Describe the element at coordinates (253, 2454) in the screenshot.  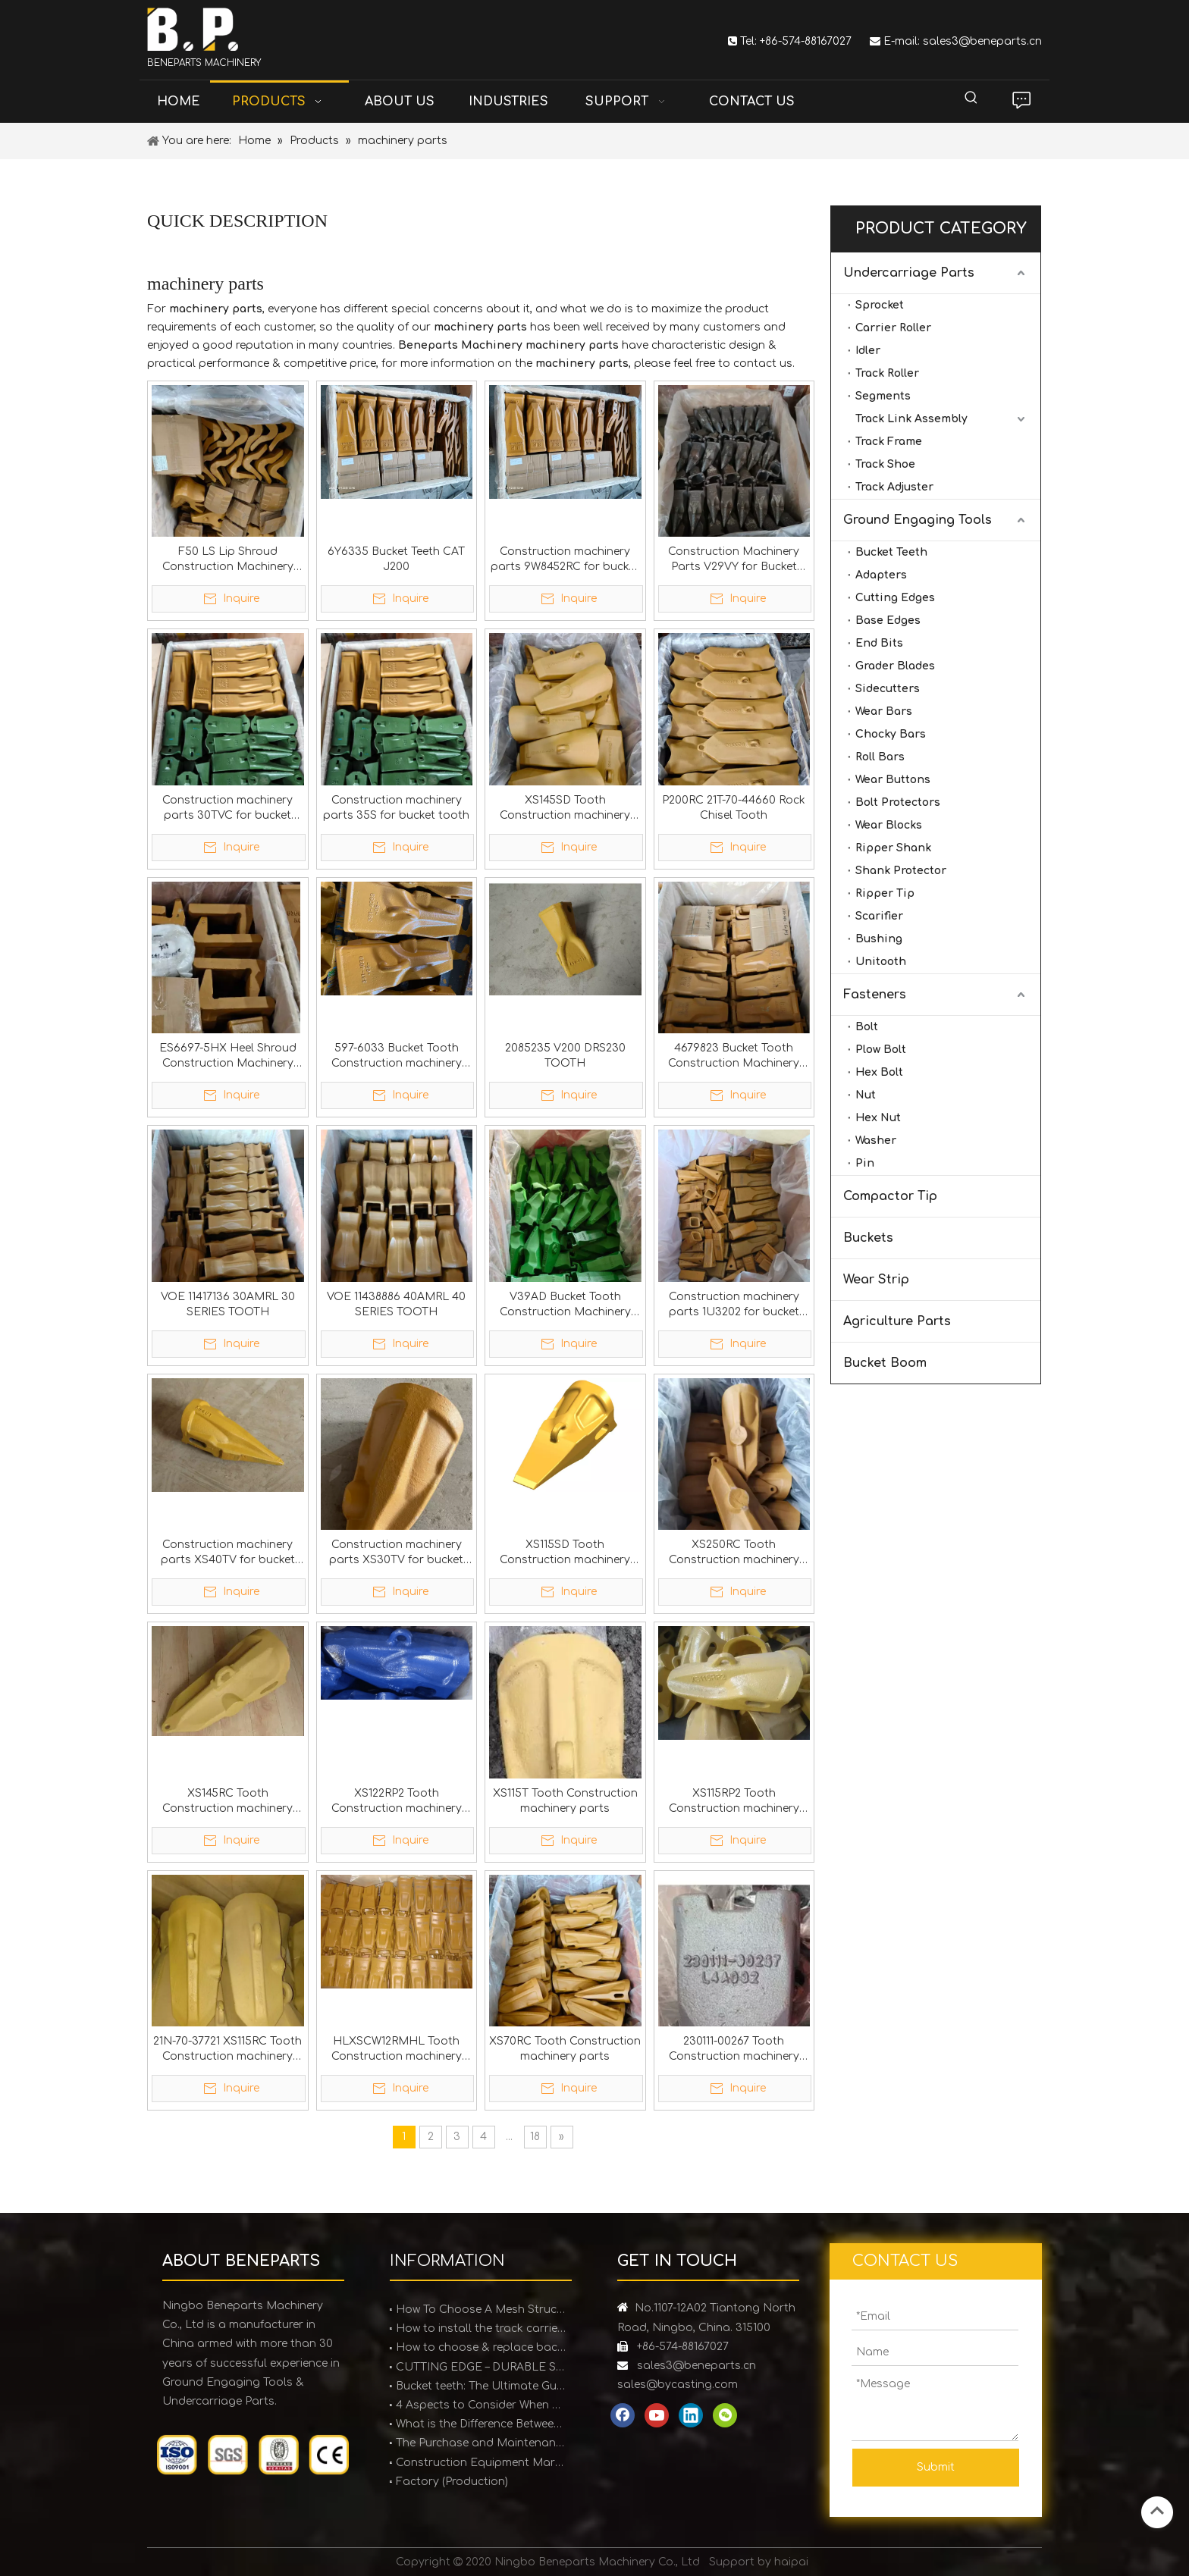
I see `[certification]` at that location.